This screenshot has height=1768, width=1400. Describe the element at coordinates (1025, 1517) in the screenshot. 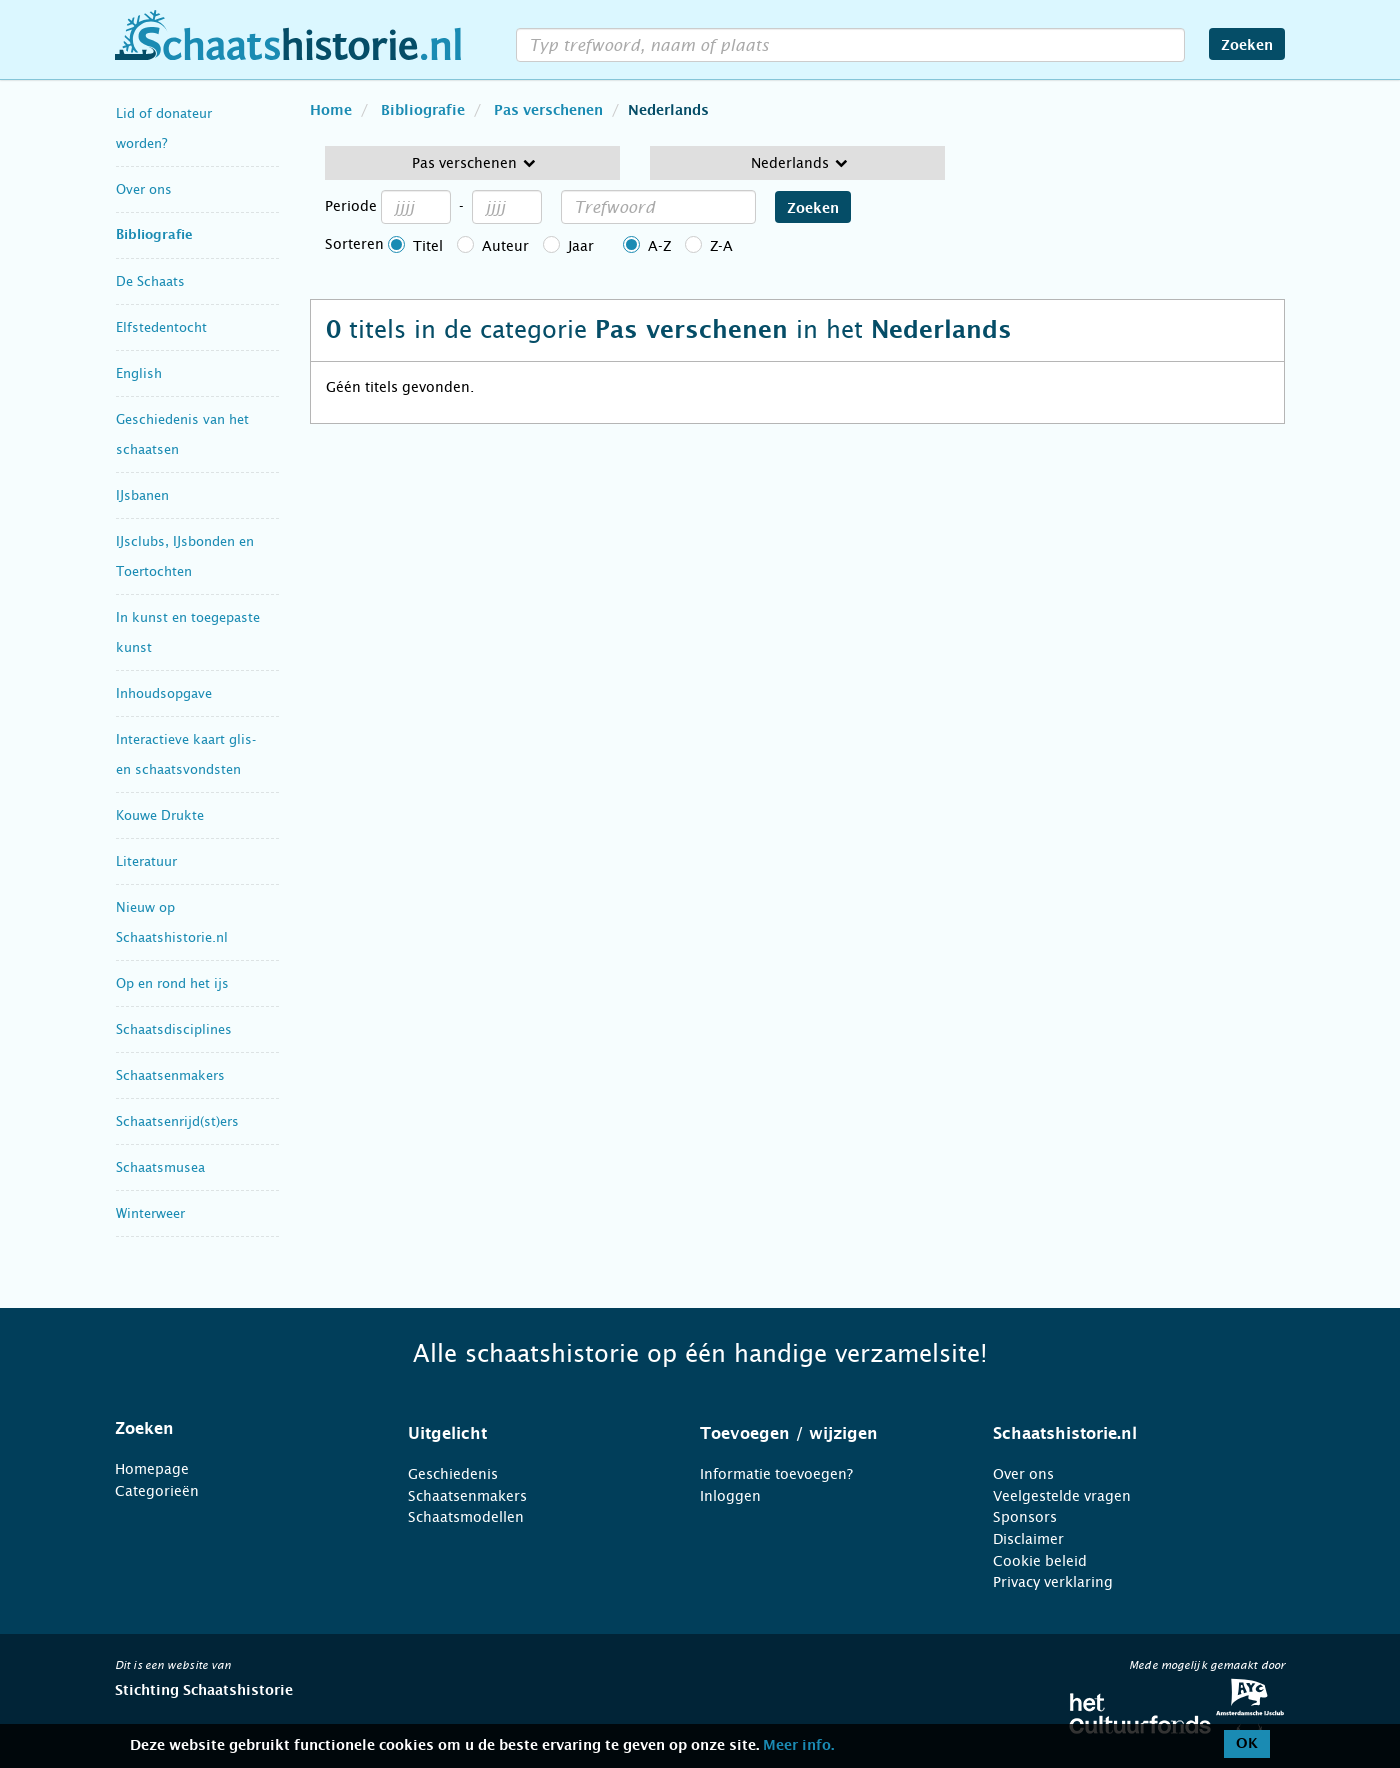

I see `Sponsors` at that location.